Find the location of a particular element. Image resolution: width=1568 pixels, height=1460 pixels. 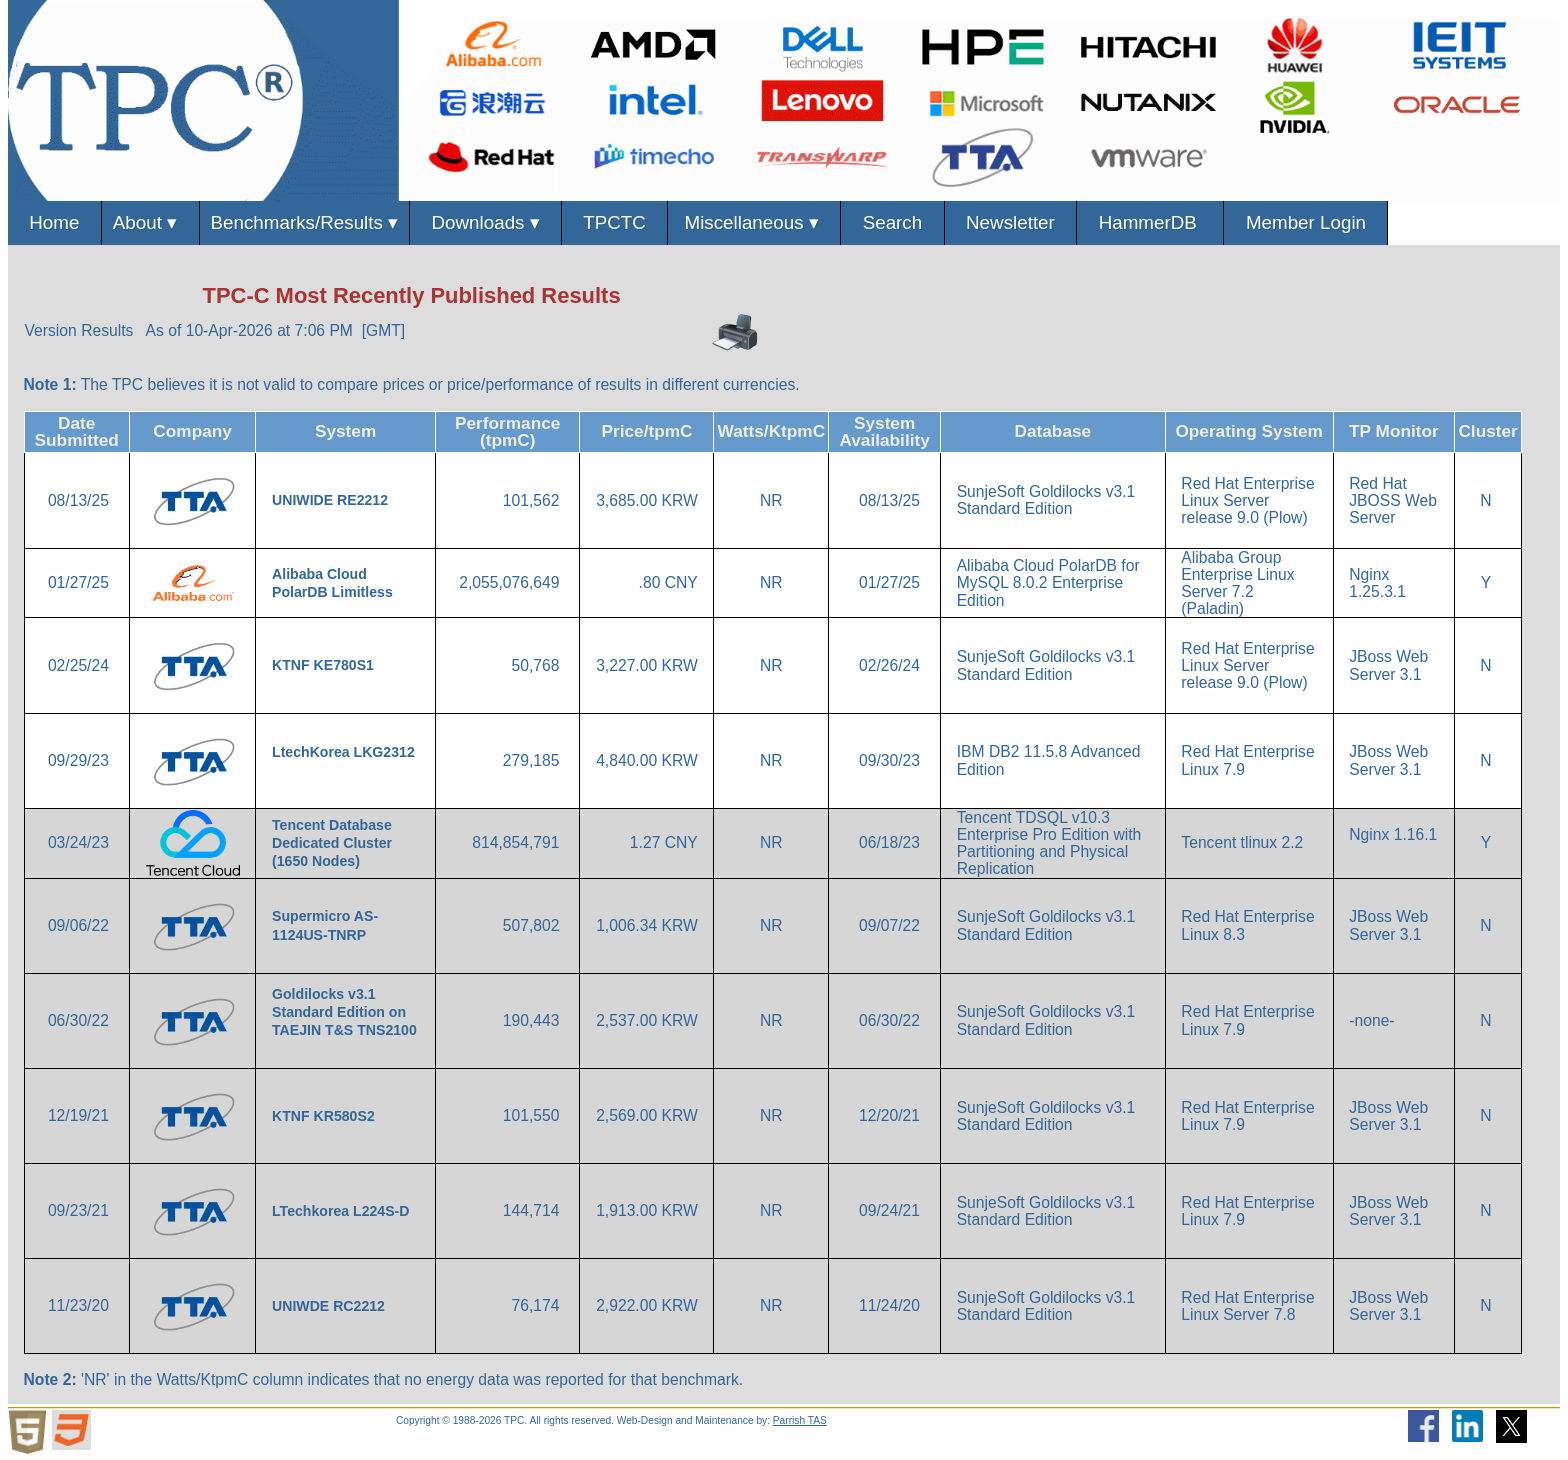

Home is located at coordinates (54, 222).